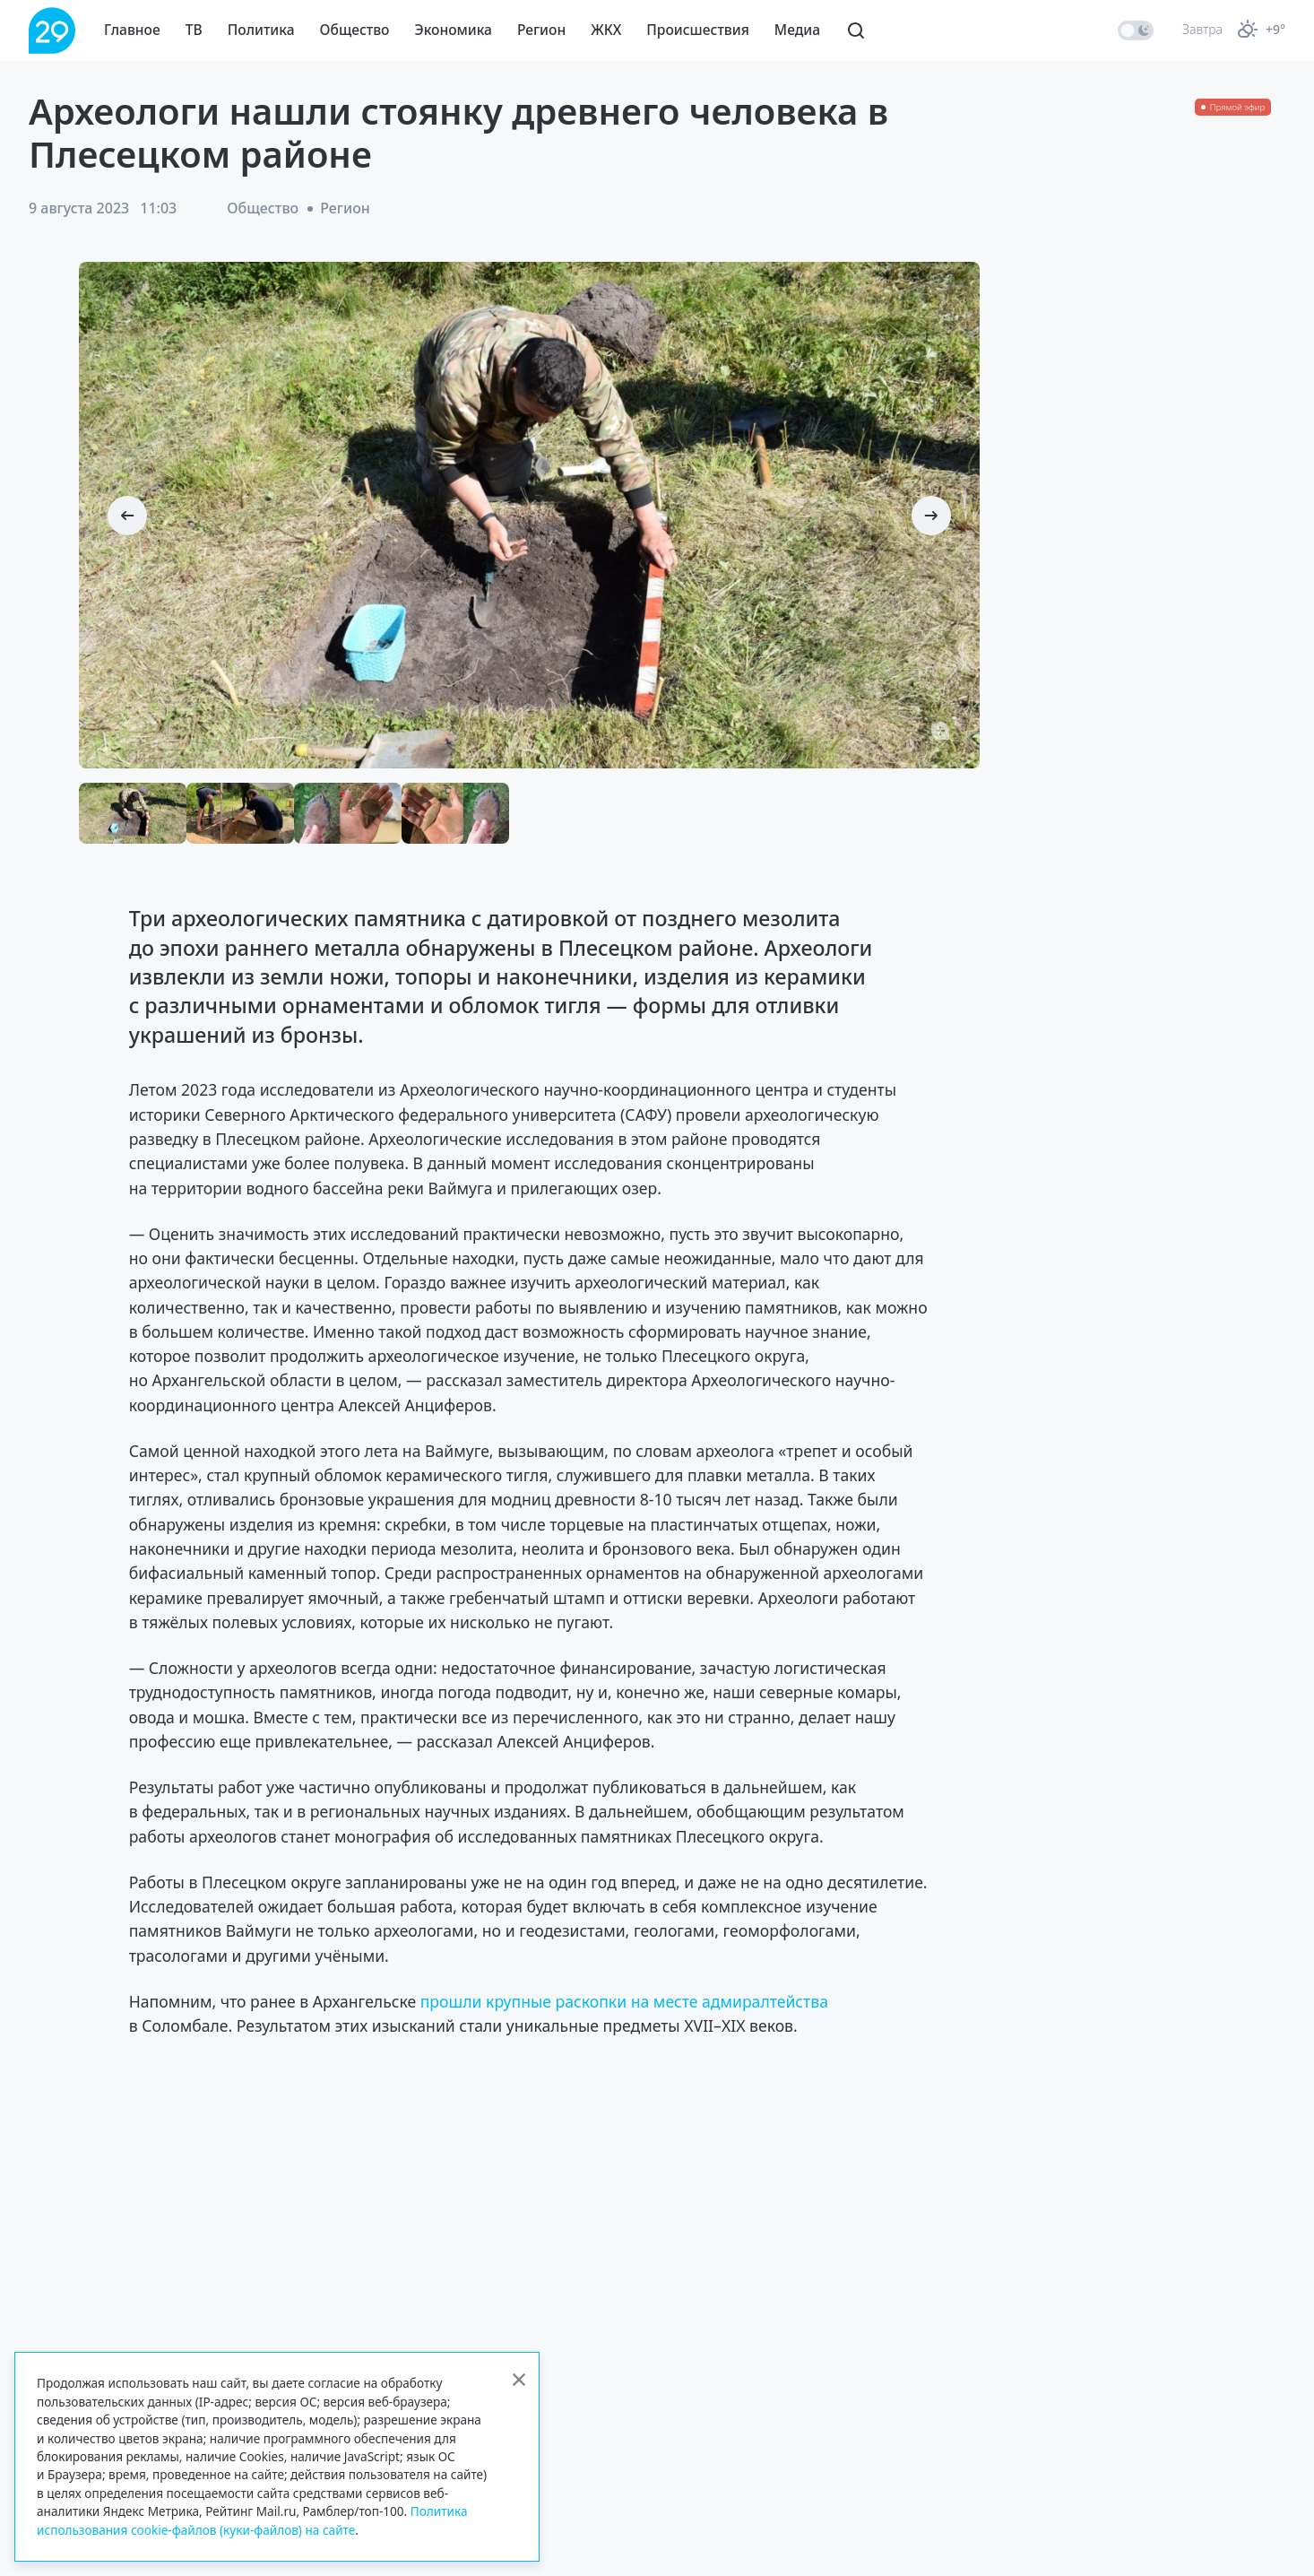 The height and width of the screenshot is (2576, 1314). Describe the element at coordinates (606, 29) in the screenshot. I see `ЖКХ` at that location.